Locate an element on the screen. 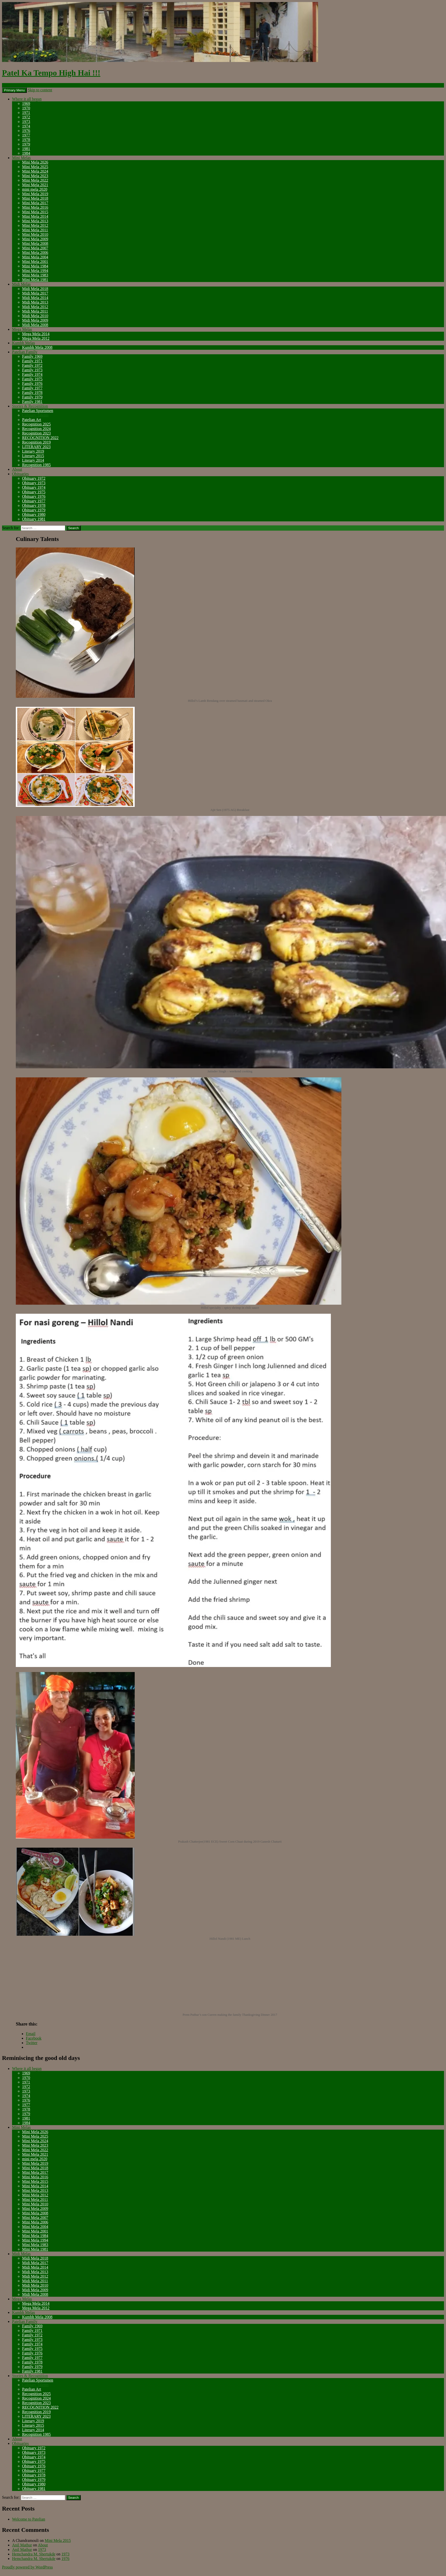 This screenshot has height=2576, width=446. Midi Mela 2010 is located at coordinates (35, 316).